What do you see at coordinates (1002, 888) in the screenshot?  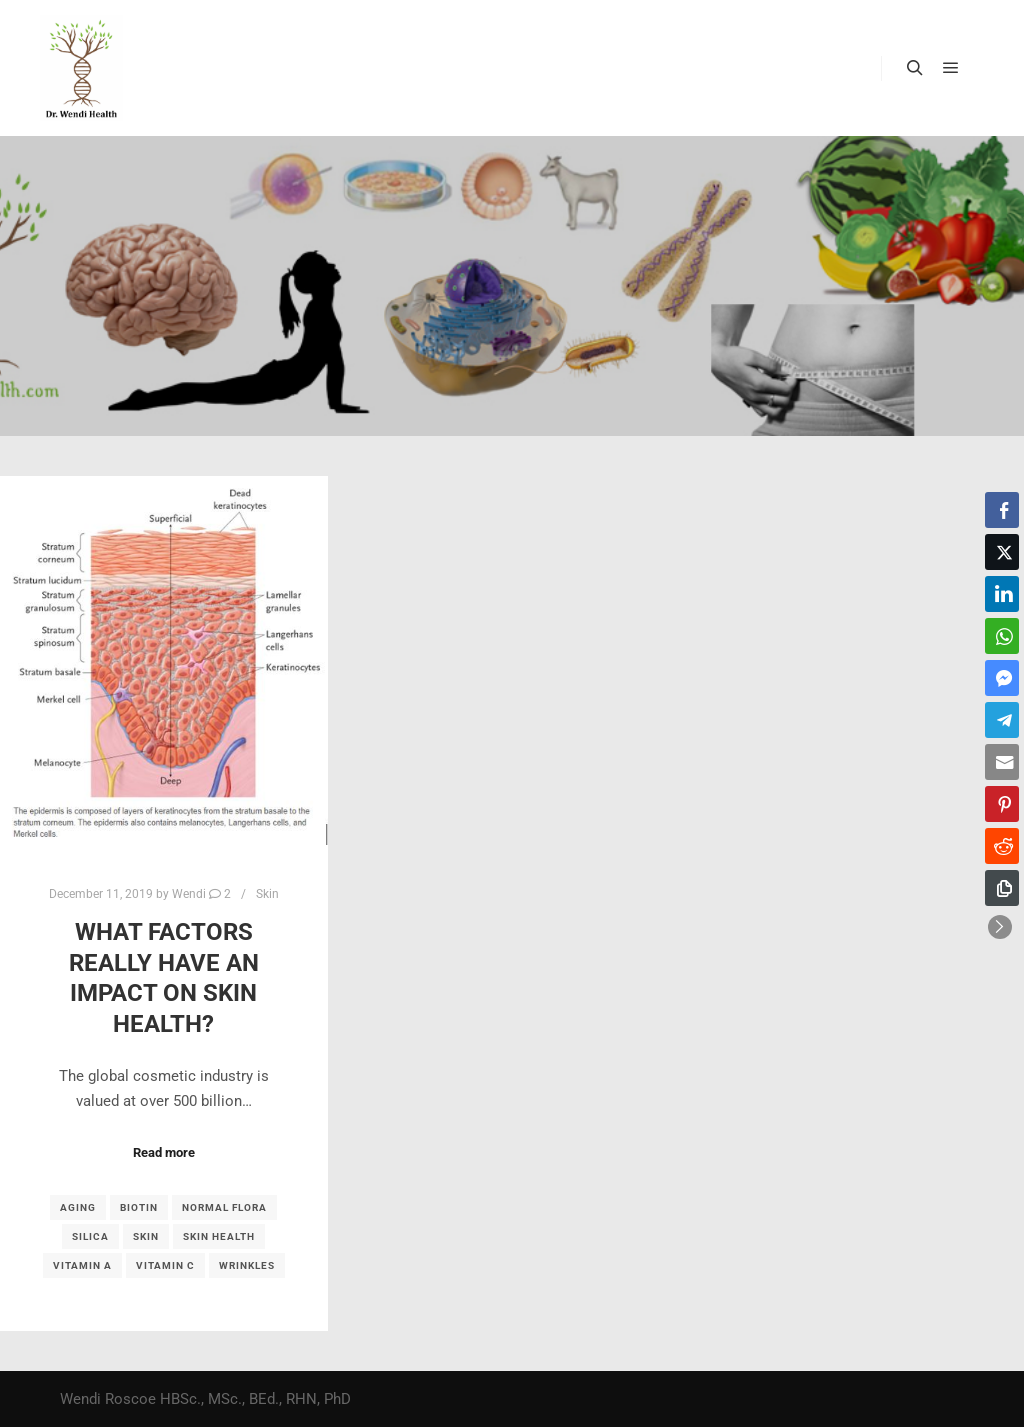 I see `[Copy Link]` at bounding box center [1002, 888].